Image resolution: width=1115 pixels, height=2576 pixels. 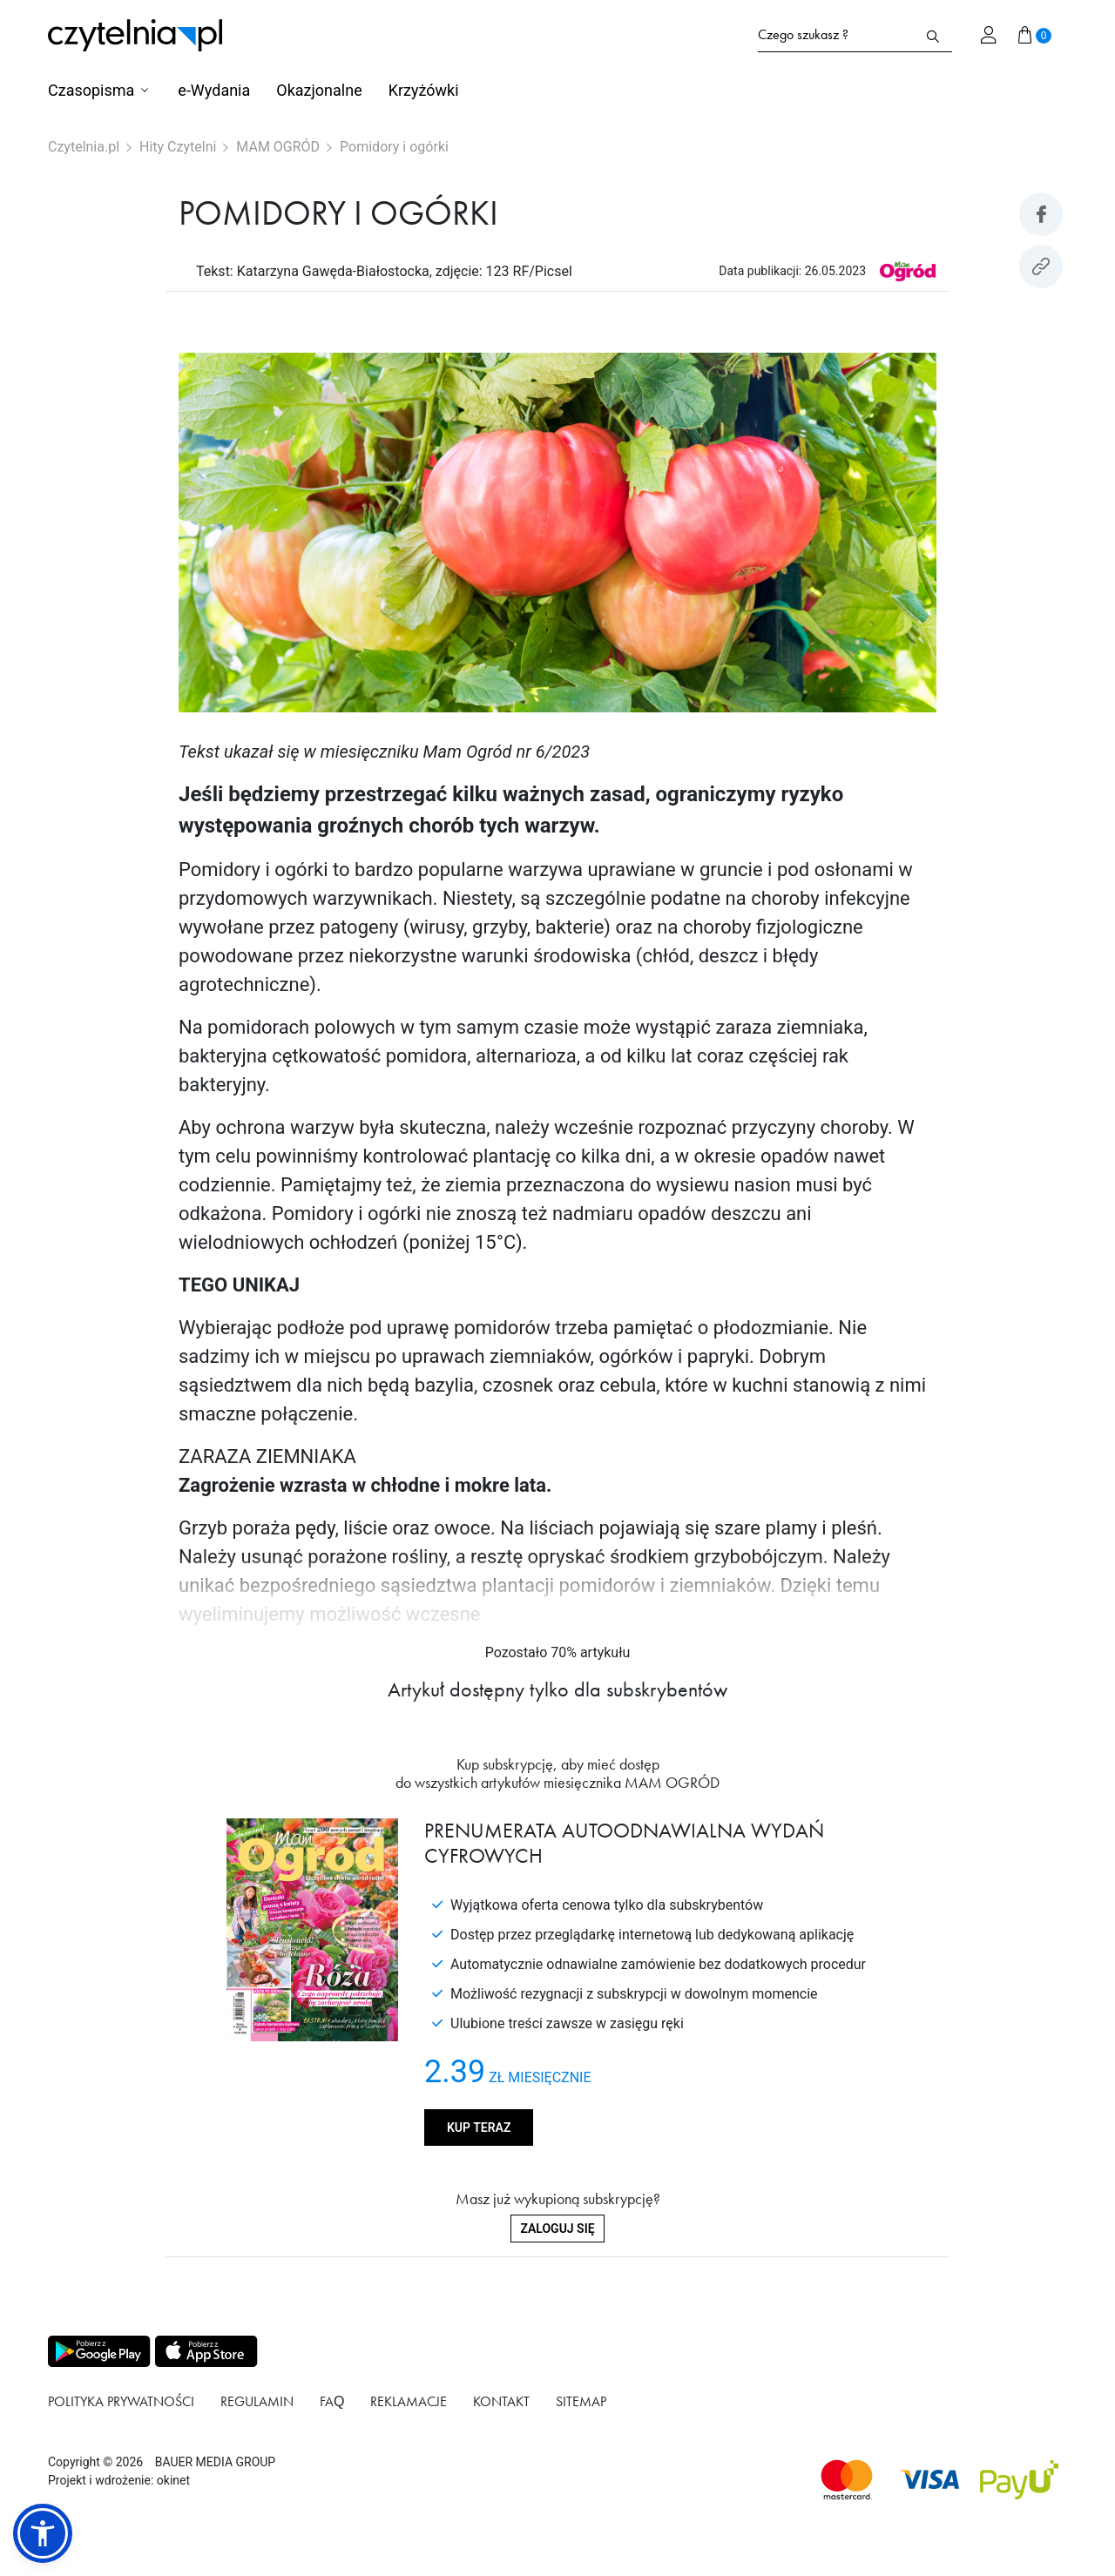 What do you see at coordinates (121, 2401) in the screenshot?
I see `Polityka prywatności [Link do podstrony Polityka prywatności]` at bounding box center [121, 2401].